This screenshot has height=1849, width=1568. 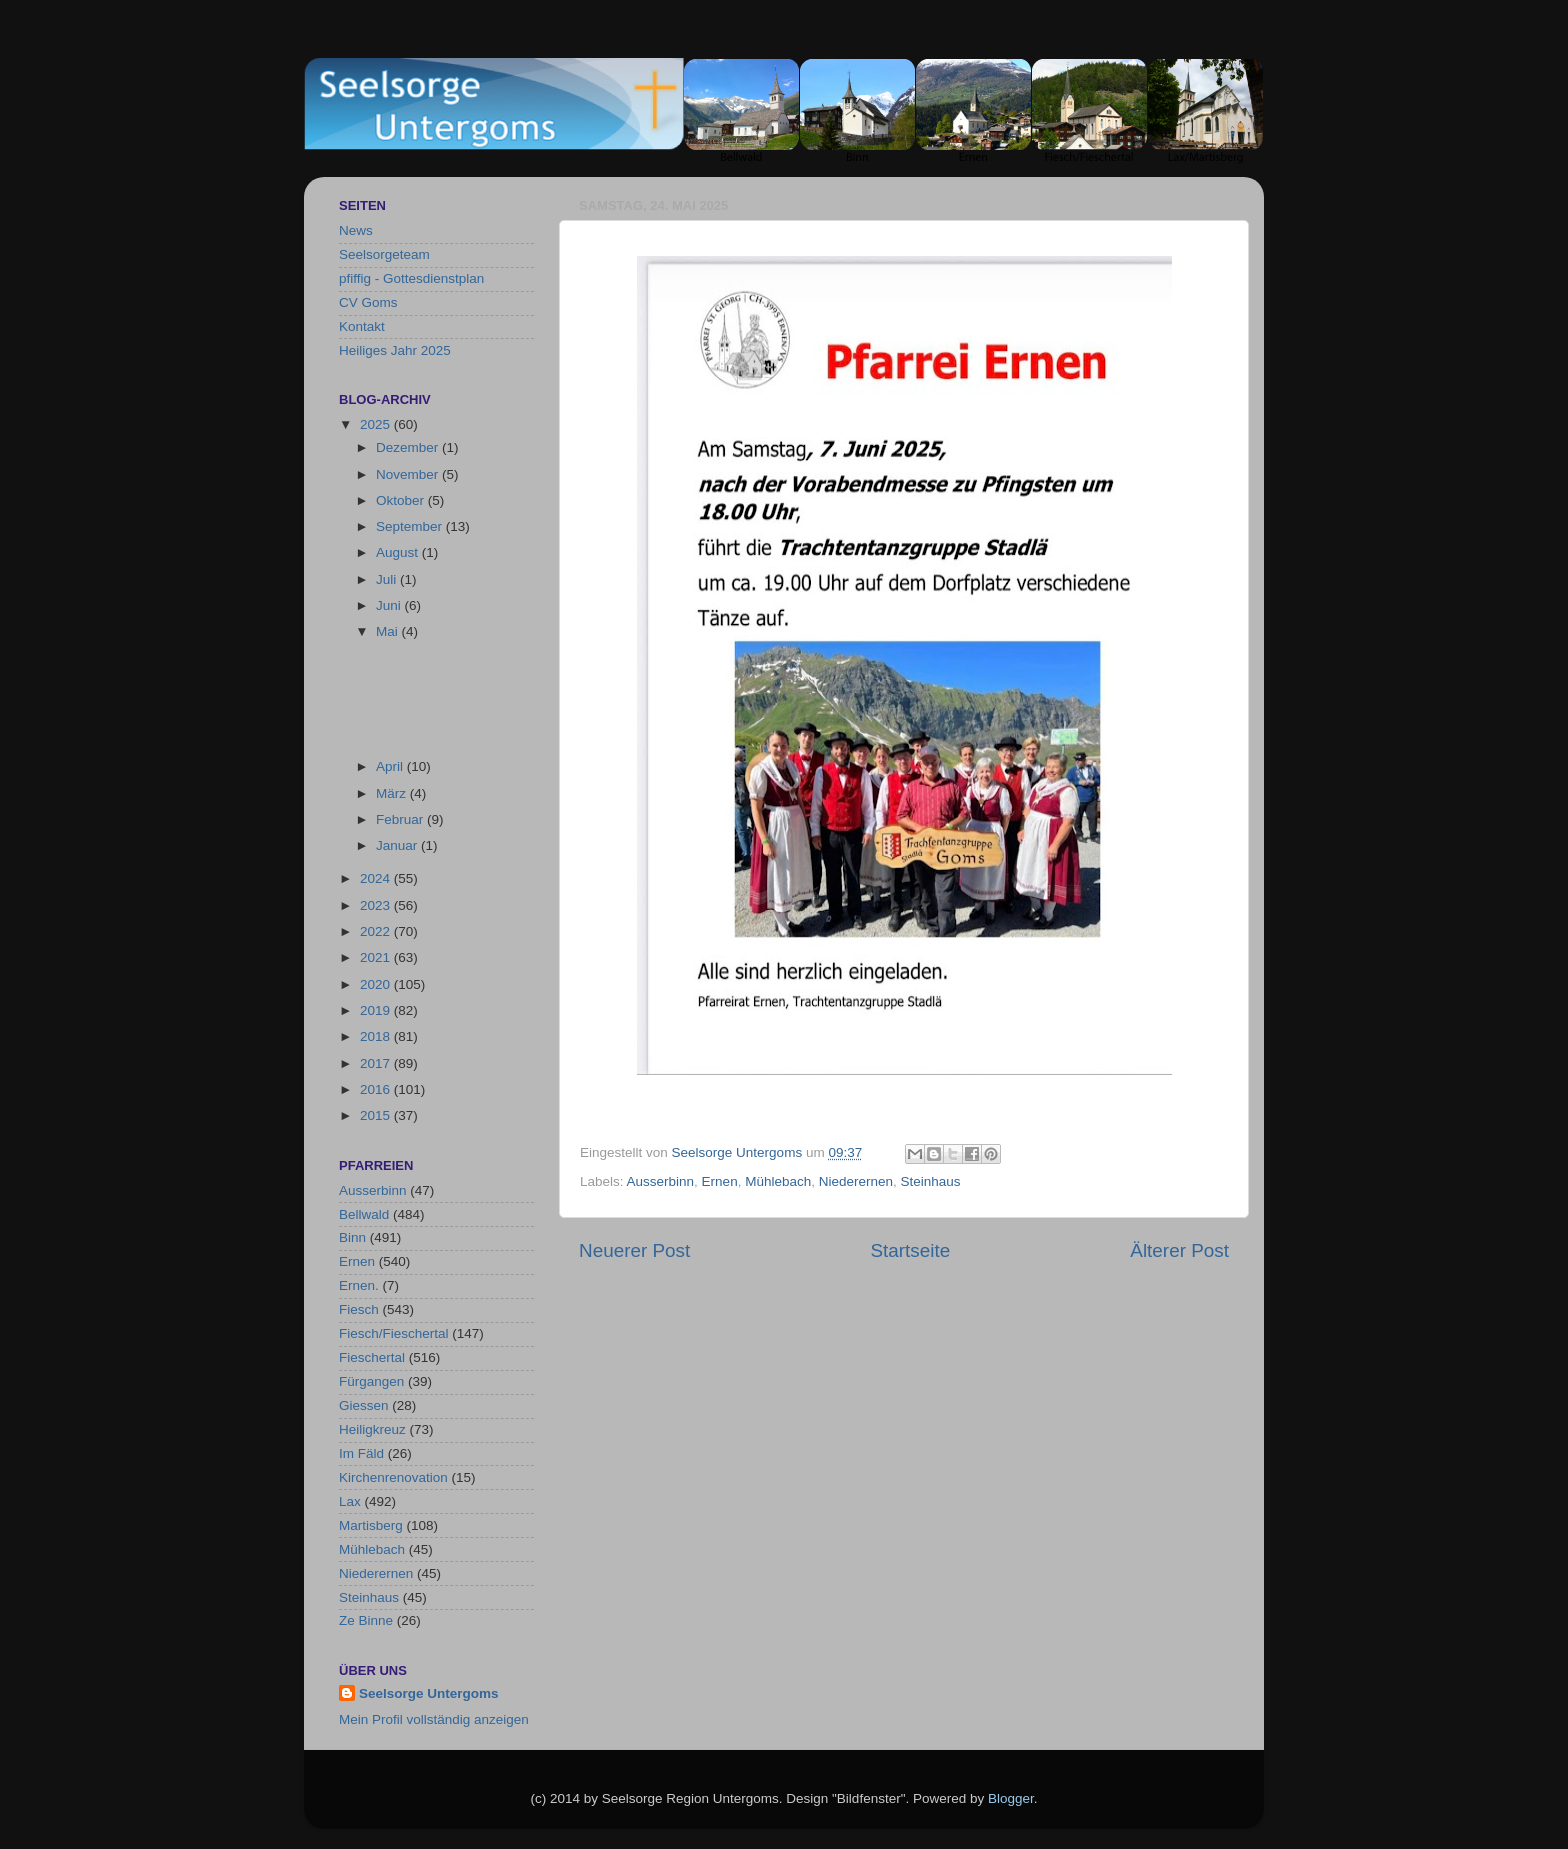 I want to click on Februar, so click(x=401, y=819).